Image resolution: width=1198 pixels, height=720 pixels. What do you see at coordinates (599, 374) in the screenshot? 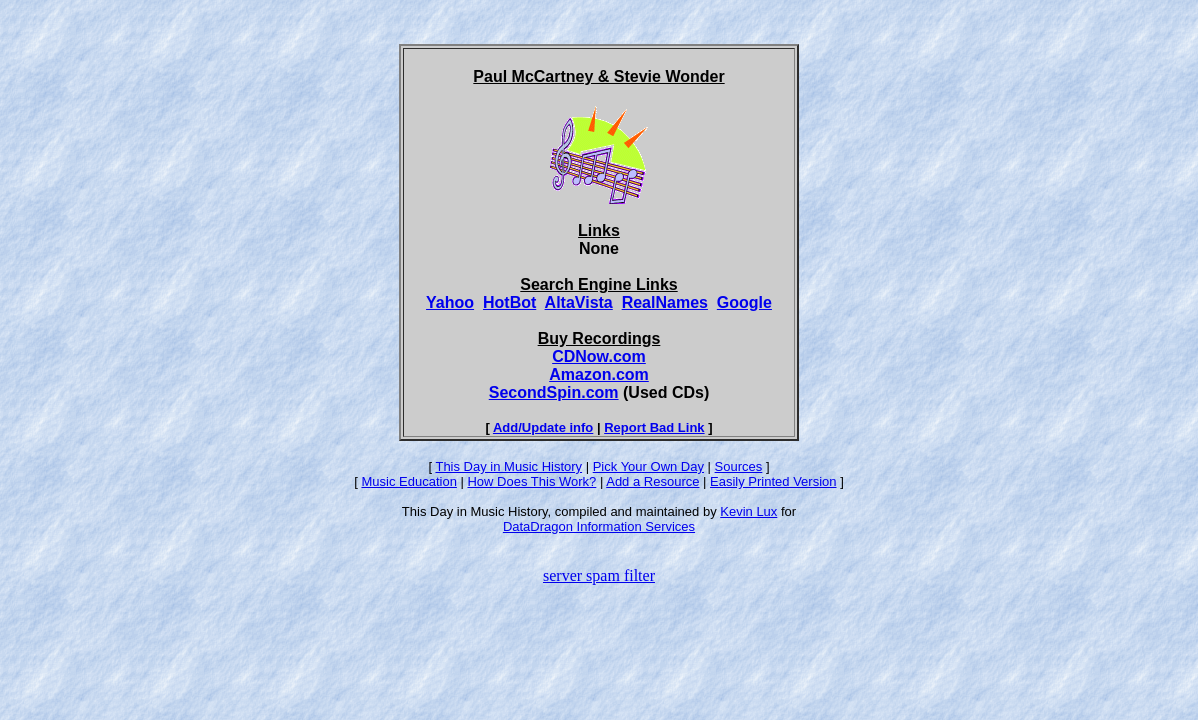
I see `Amazon.com` at bounding box center [599, 374].